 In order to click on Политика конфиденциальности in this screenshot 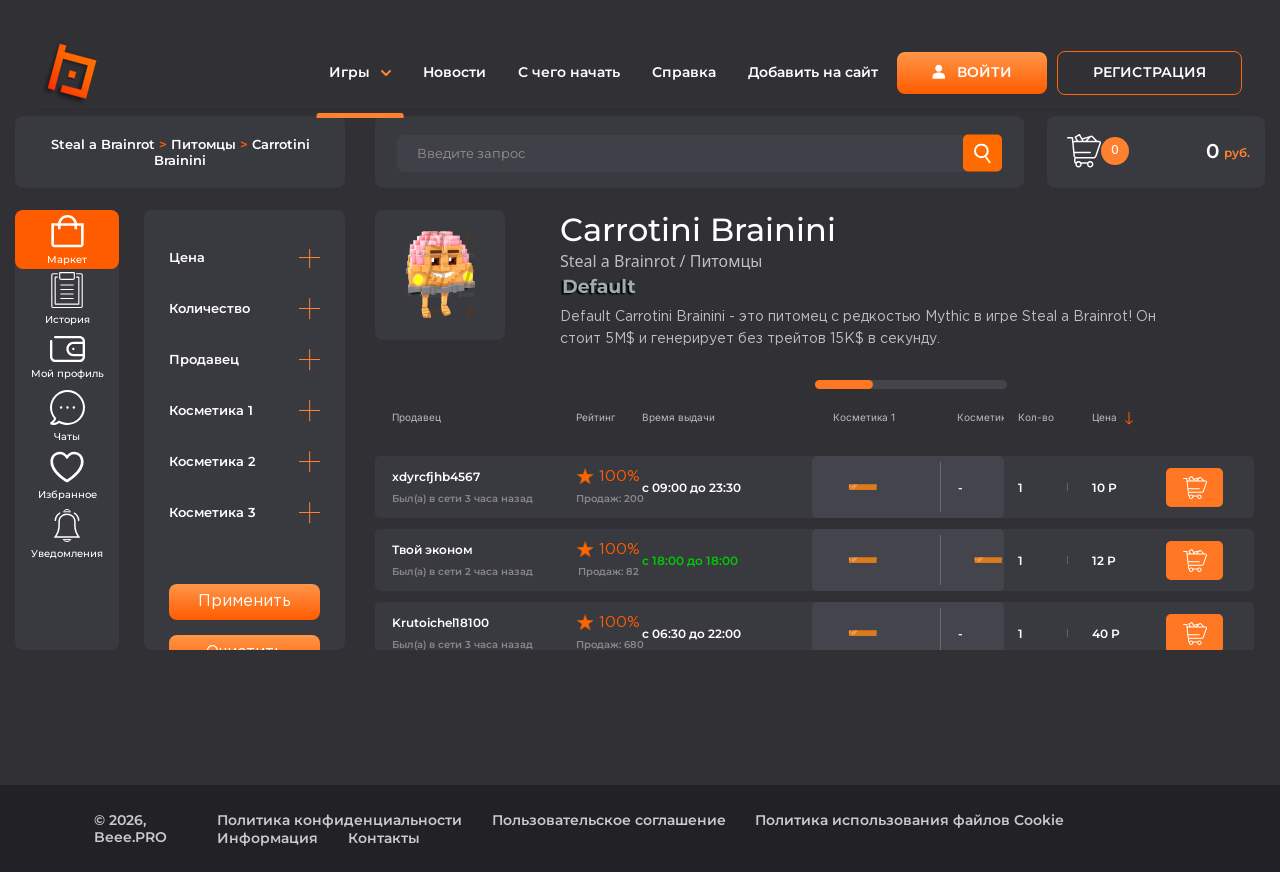, I will do `click(339, 820)`.